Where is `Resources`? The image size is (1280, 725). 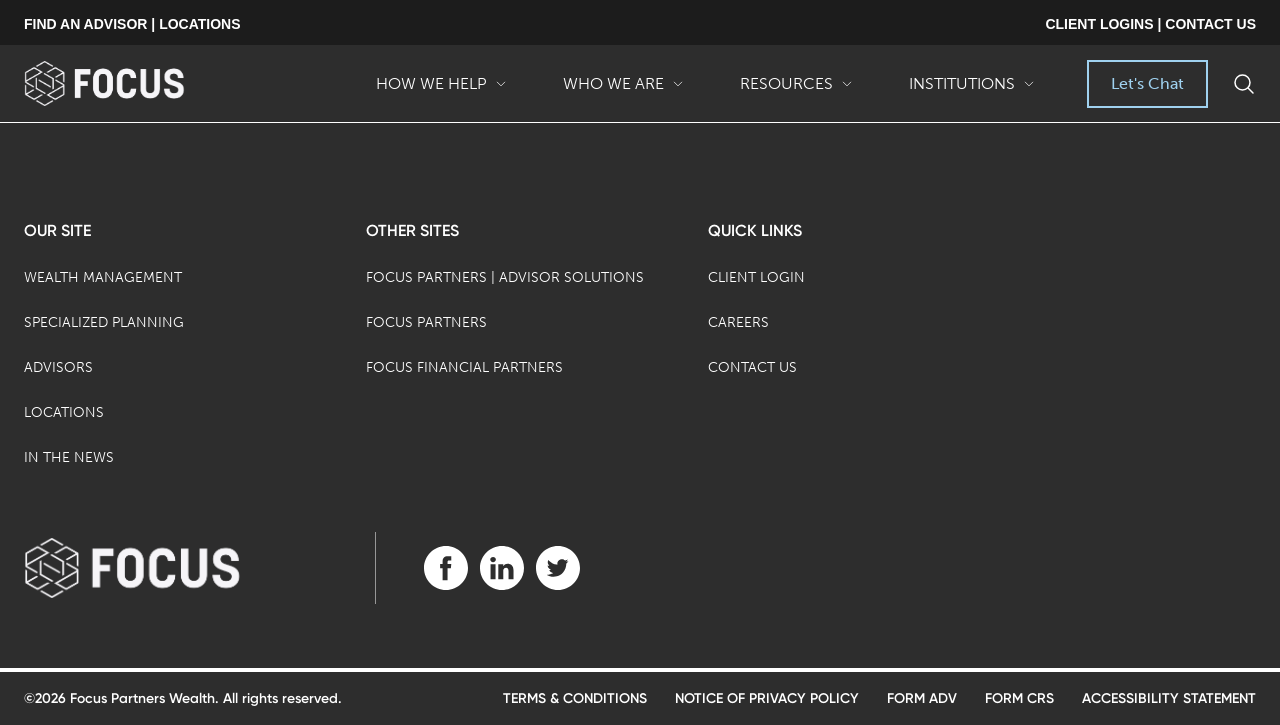 Resources is located at coordinates (796, 91).